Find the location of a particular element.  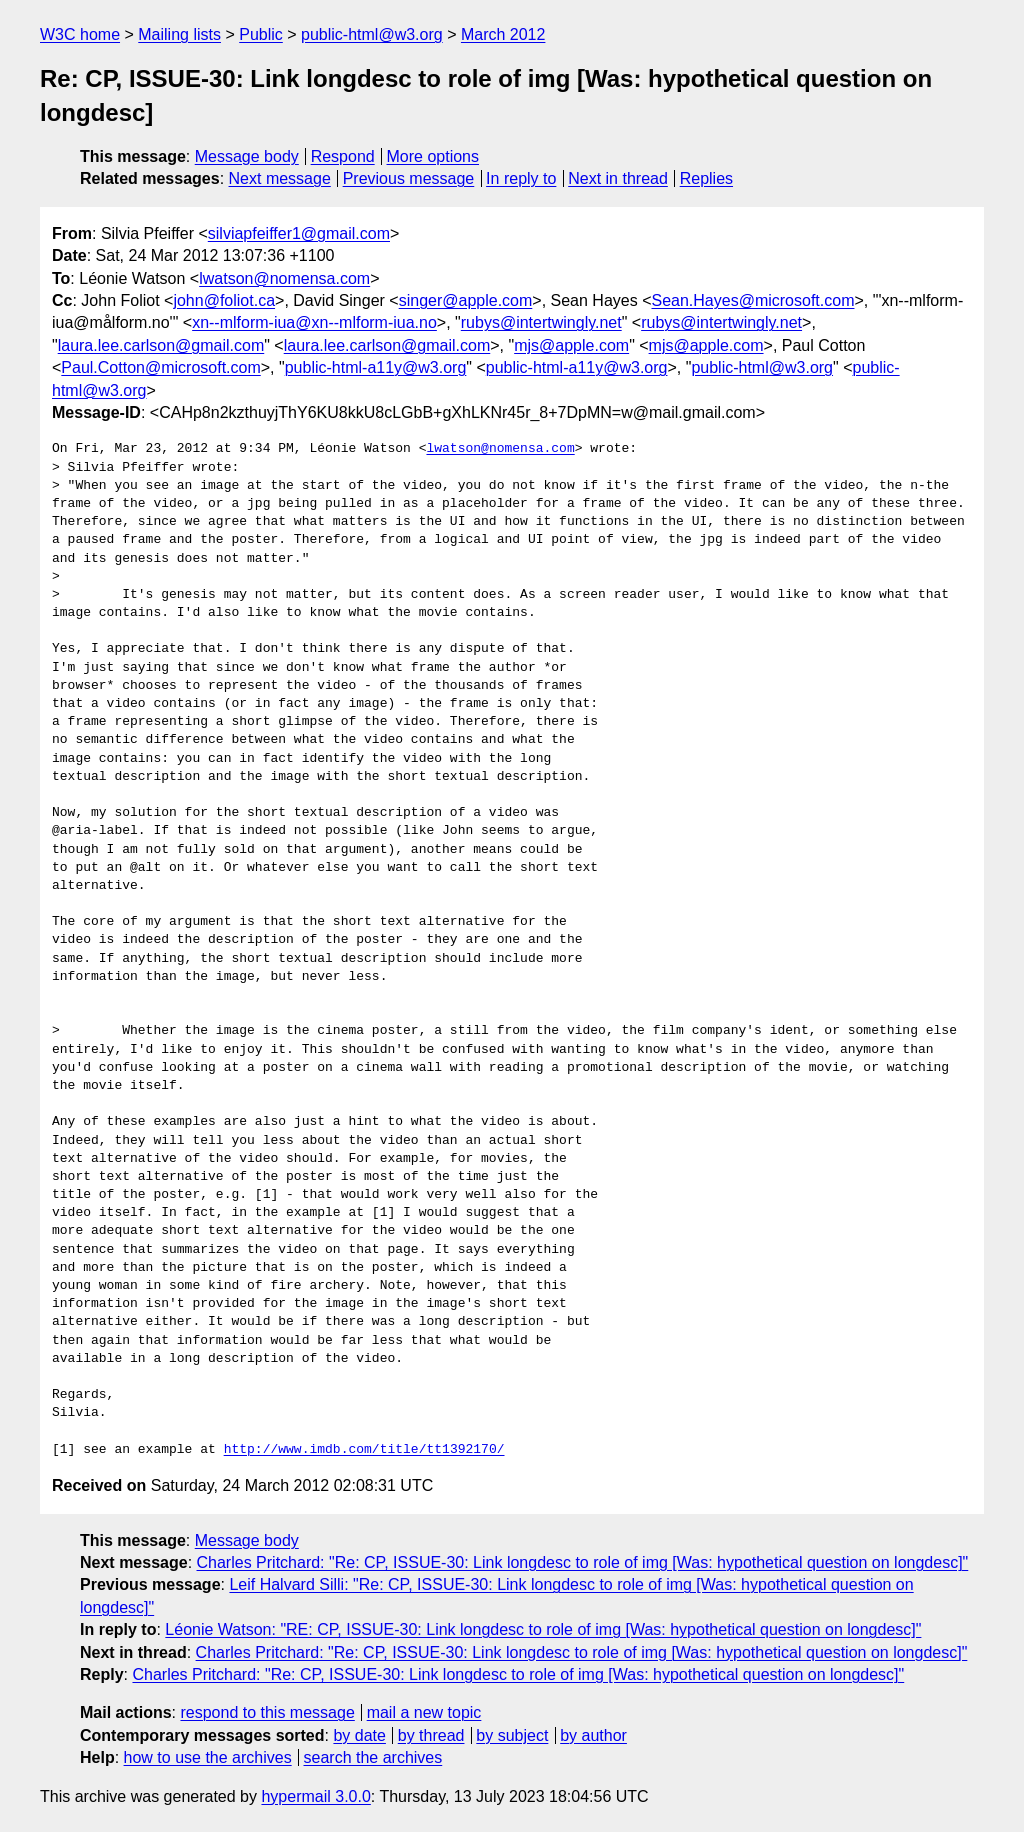

public-html-a11y@w3.org is located at coordinates (376, 367).